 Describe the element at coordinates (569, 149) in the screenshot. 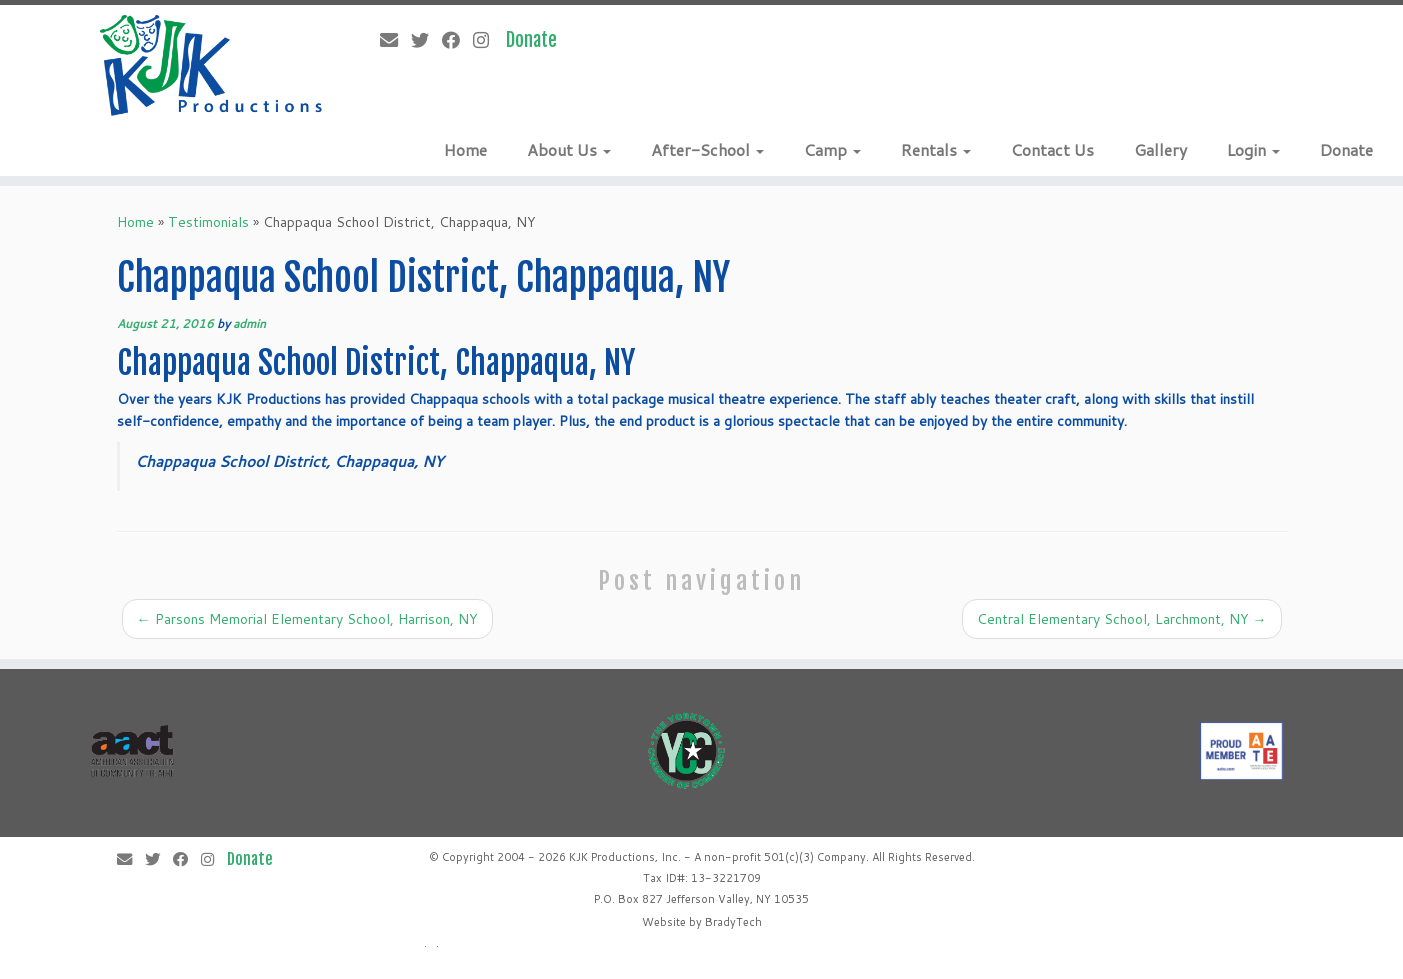

I see `About Us` at that location.